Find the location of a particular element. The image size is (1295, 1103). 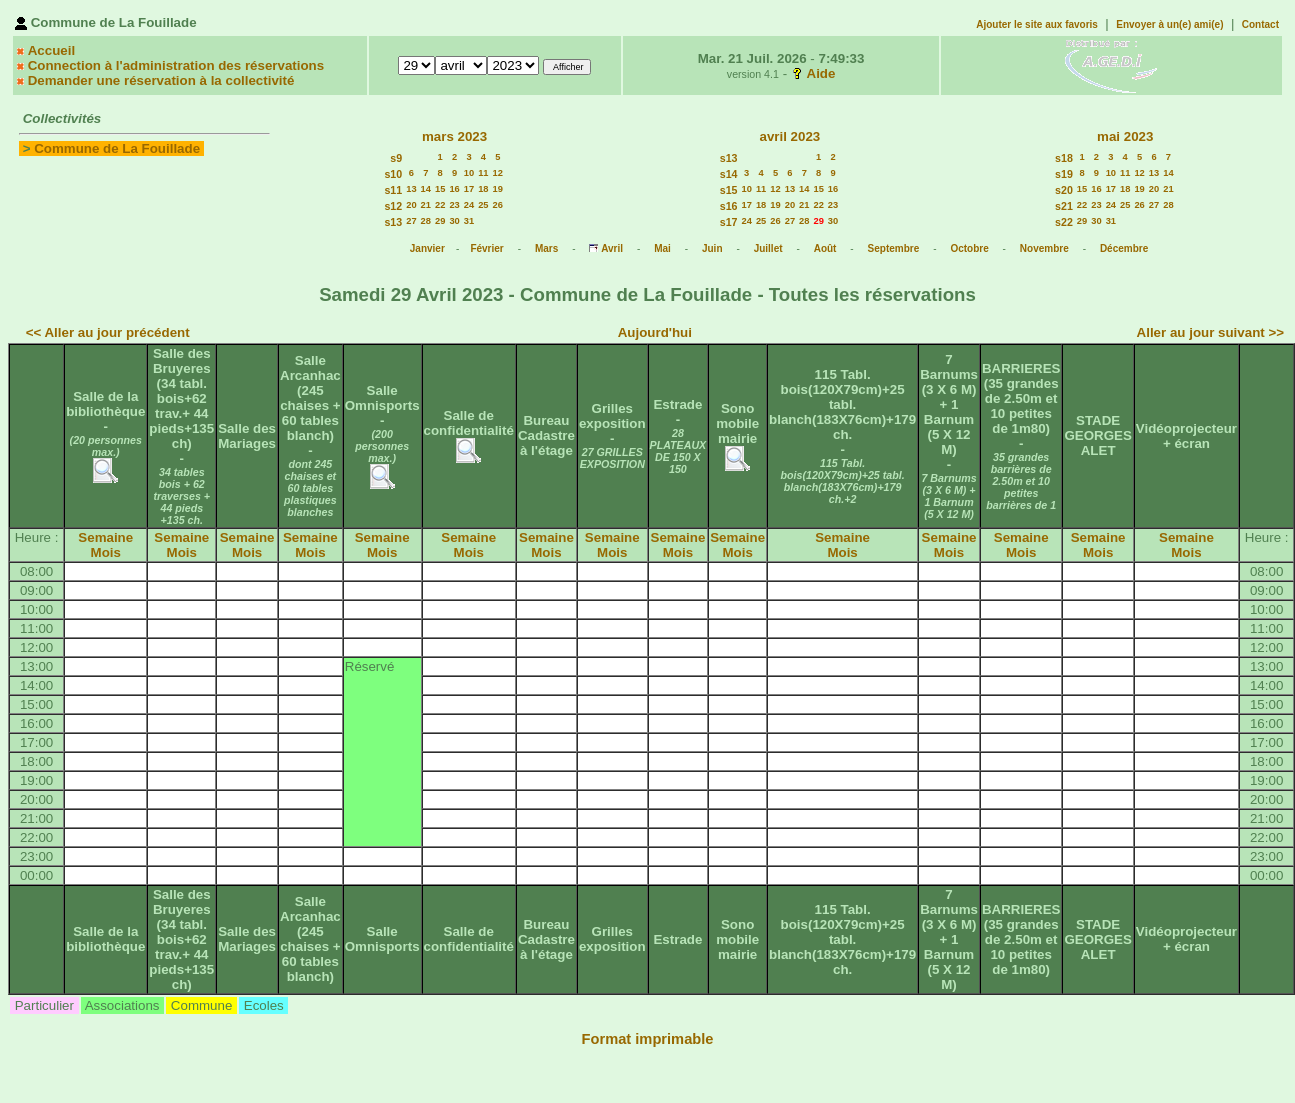

Septembre is located at coordinates (894, 248).